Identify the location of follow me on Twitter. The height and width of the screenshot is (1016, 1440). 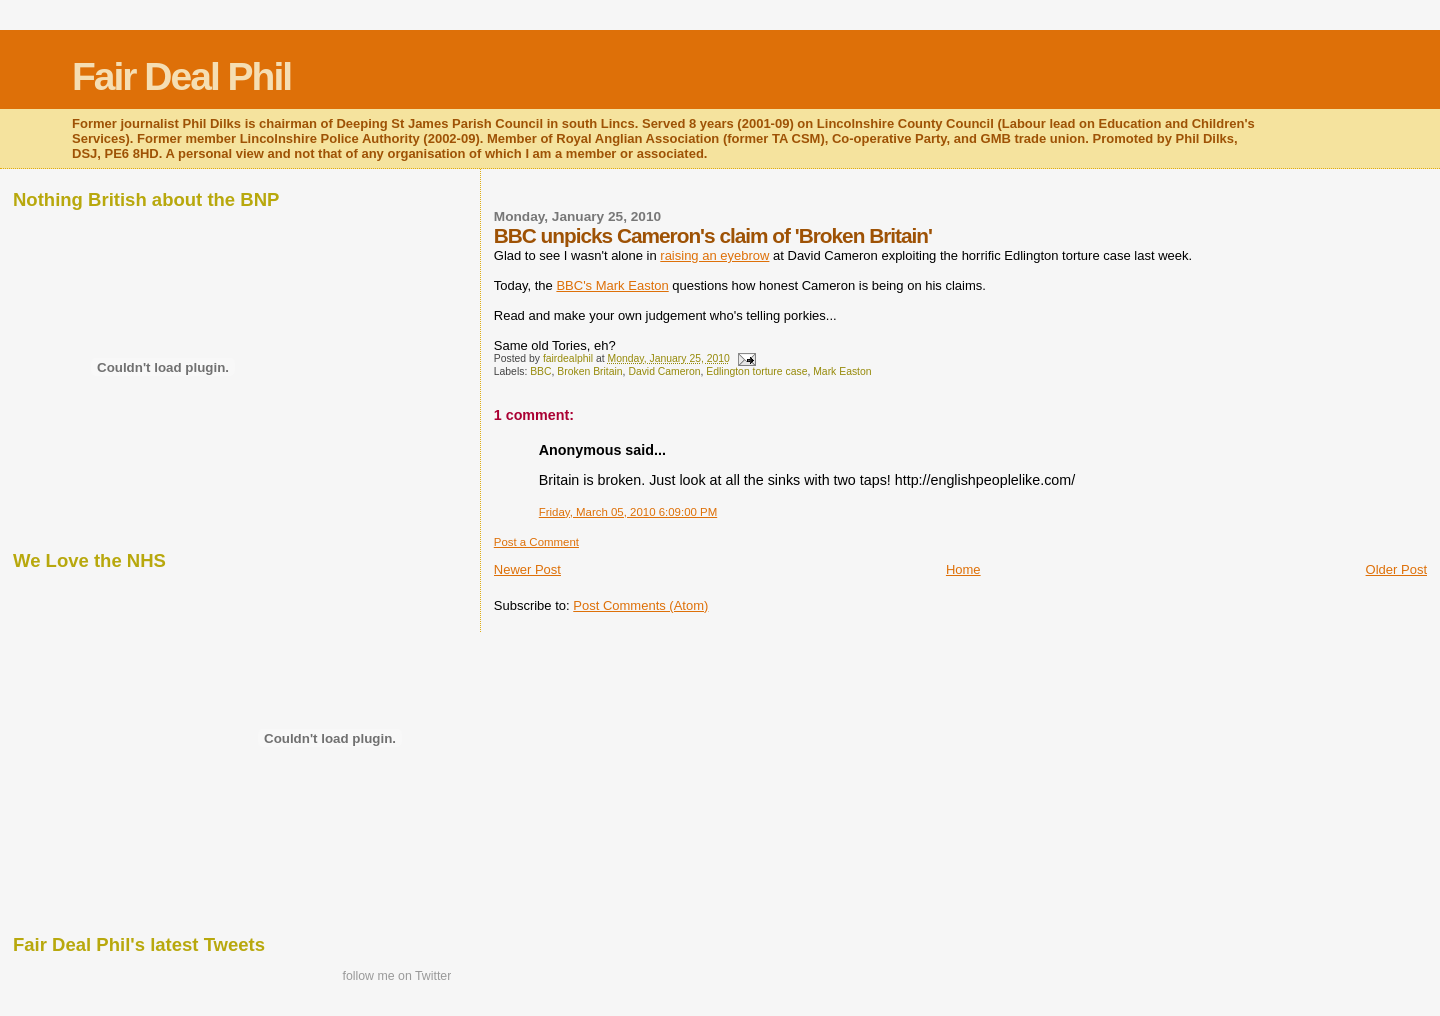
(396, 976).